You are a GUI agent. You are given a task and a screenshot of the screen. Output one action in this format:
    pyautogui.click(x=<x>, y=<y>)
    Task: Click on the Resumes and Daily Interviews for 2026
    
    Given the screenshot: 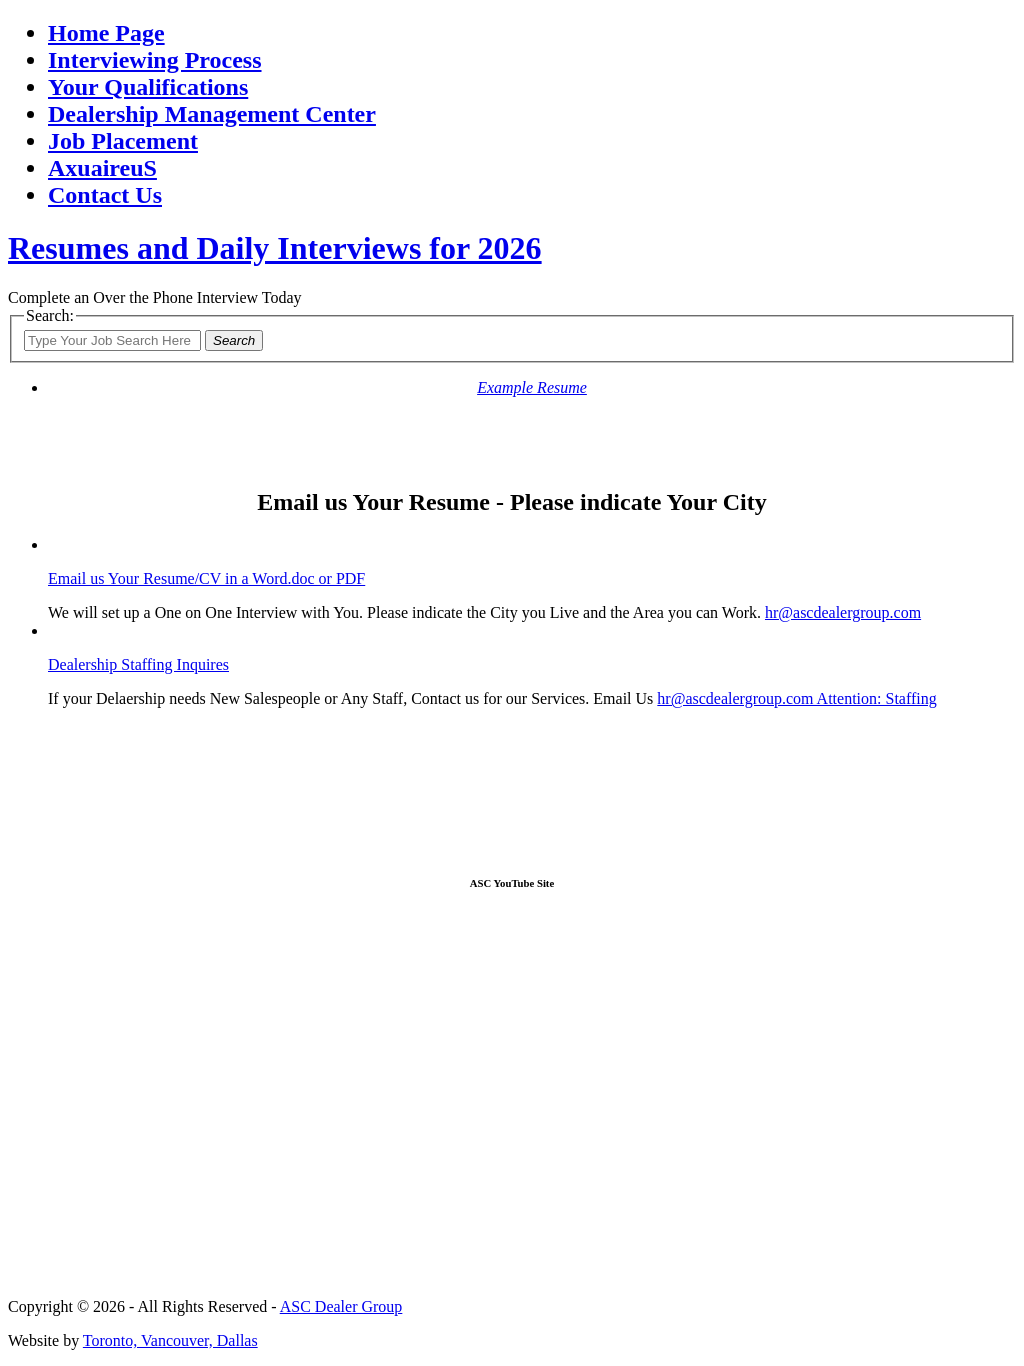 What is the action you would take?
    pyautogui.click(x=275, y=248)
    